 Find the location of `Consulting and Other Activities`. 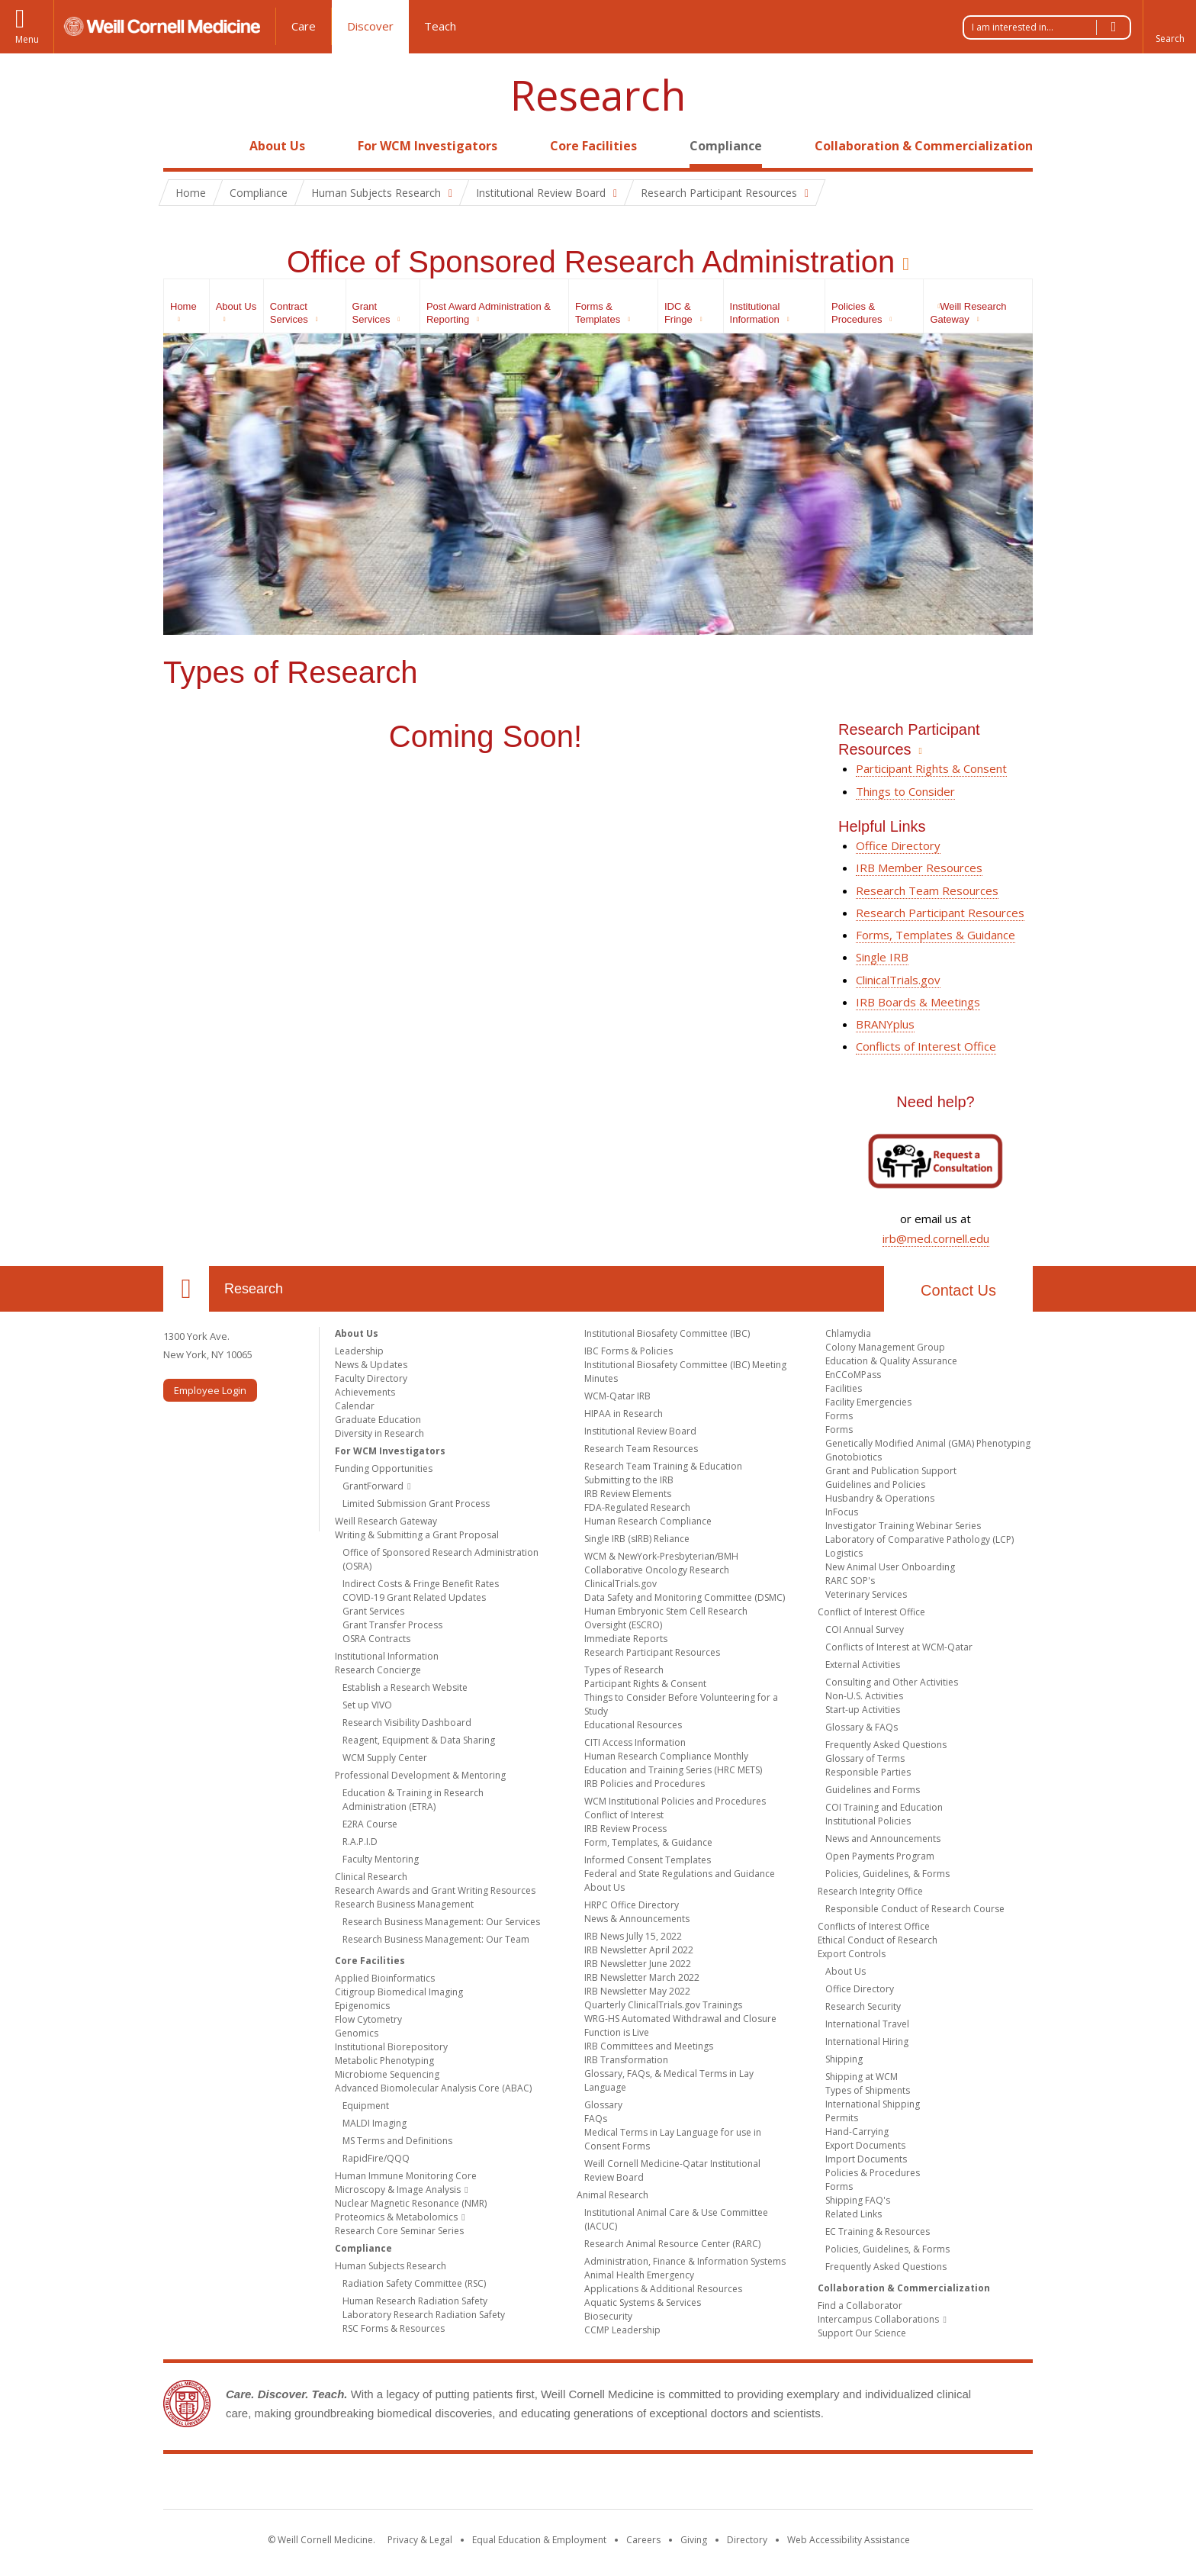

Consulting and Other Activities is located at coordinates (891, 1682).